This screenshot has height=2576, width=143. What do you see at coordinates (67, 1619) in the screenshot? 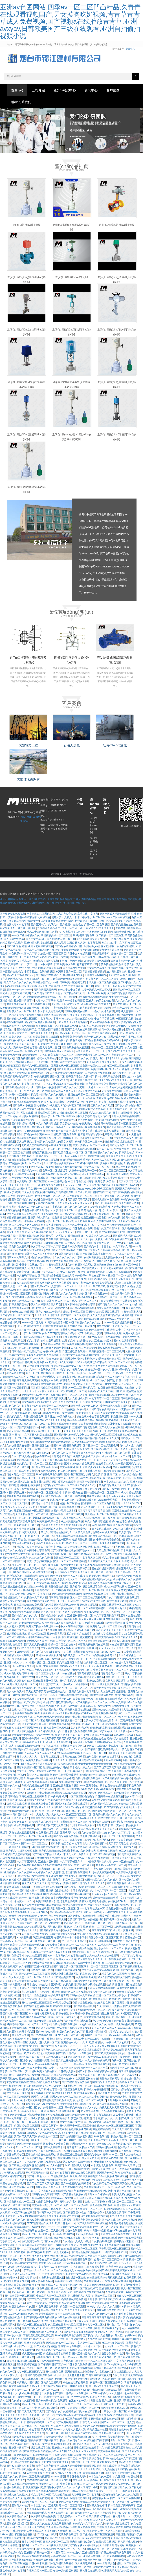
I see `熟女口爆吞精合集` at bounding box center [67, 1619].